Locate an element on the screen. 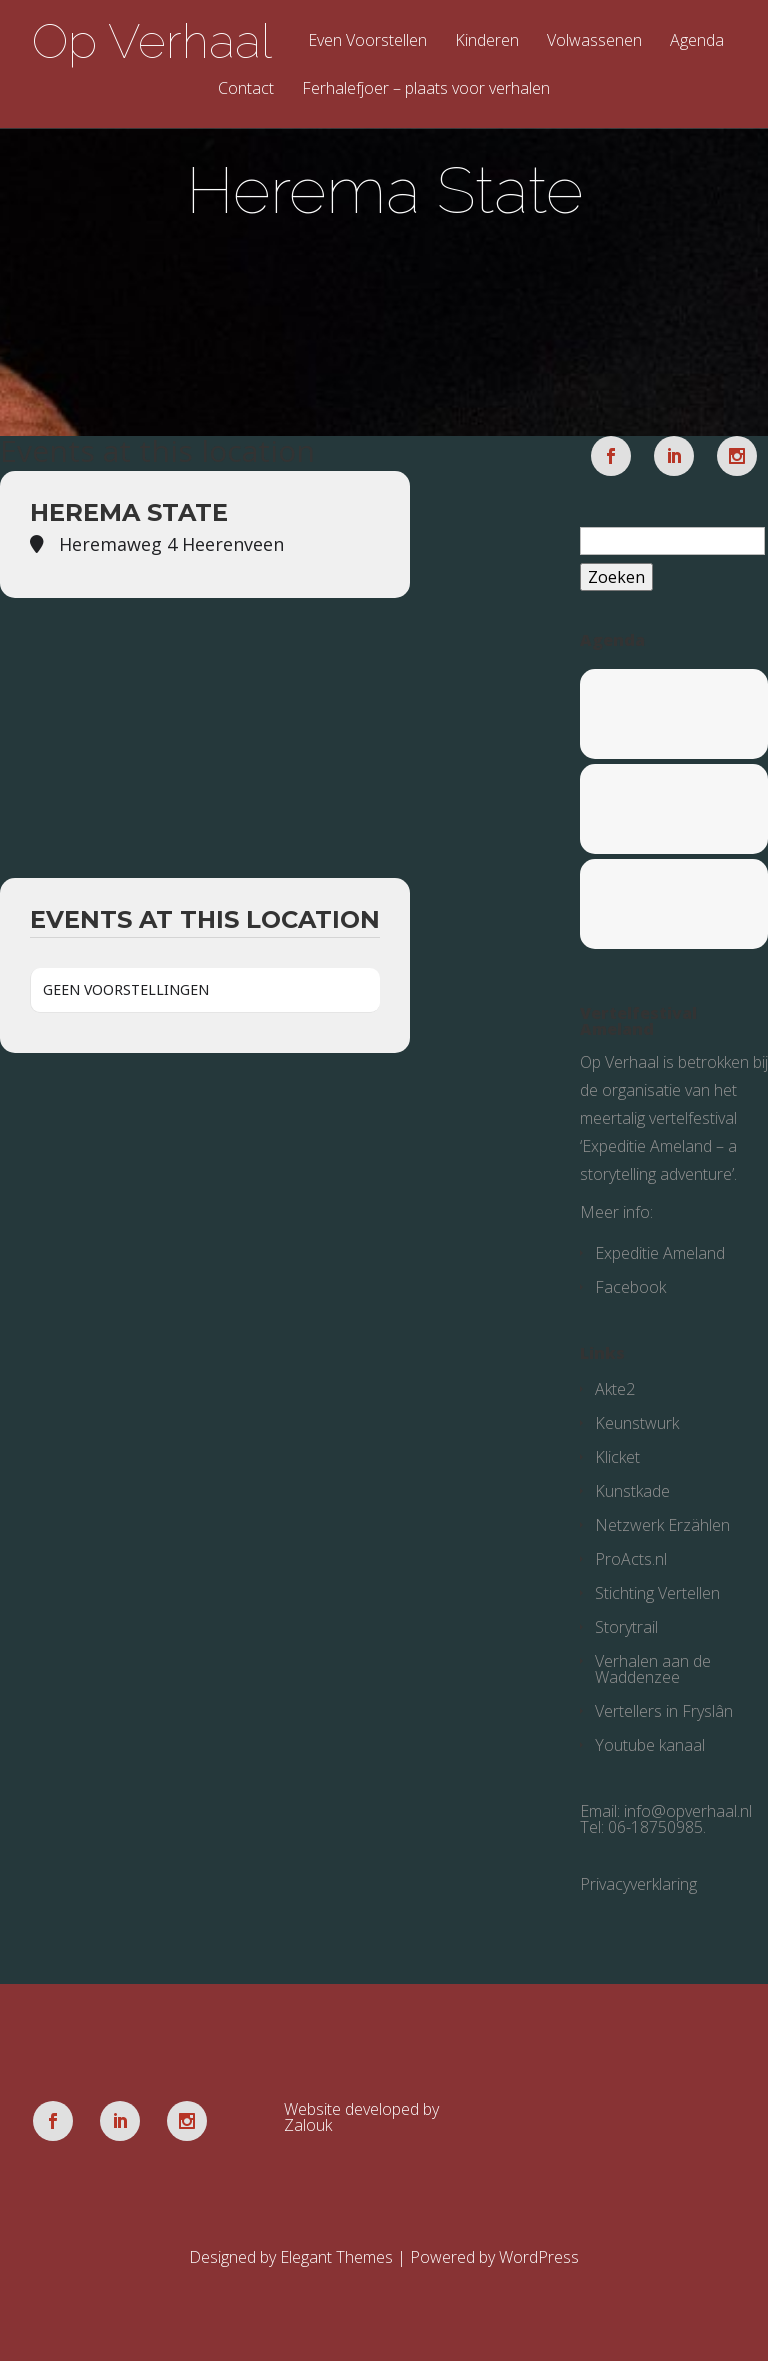  Keunstwurk is located at coordinates (637, 1423).